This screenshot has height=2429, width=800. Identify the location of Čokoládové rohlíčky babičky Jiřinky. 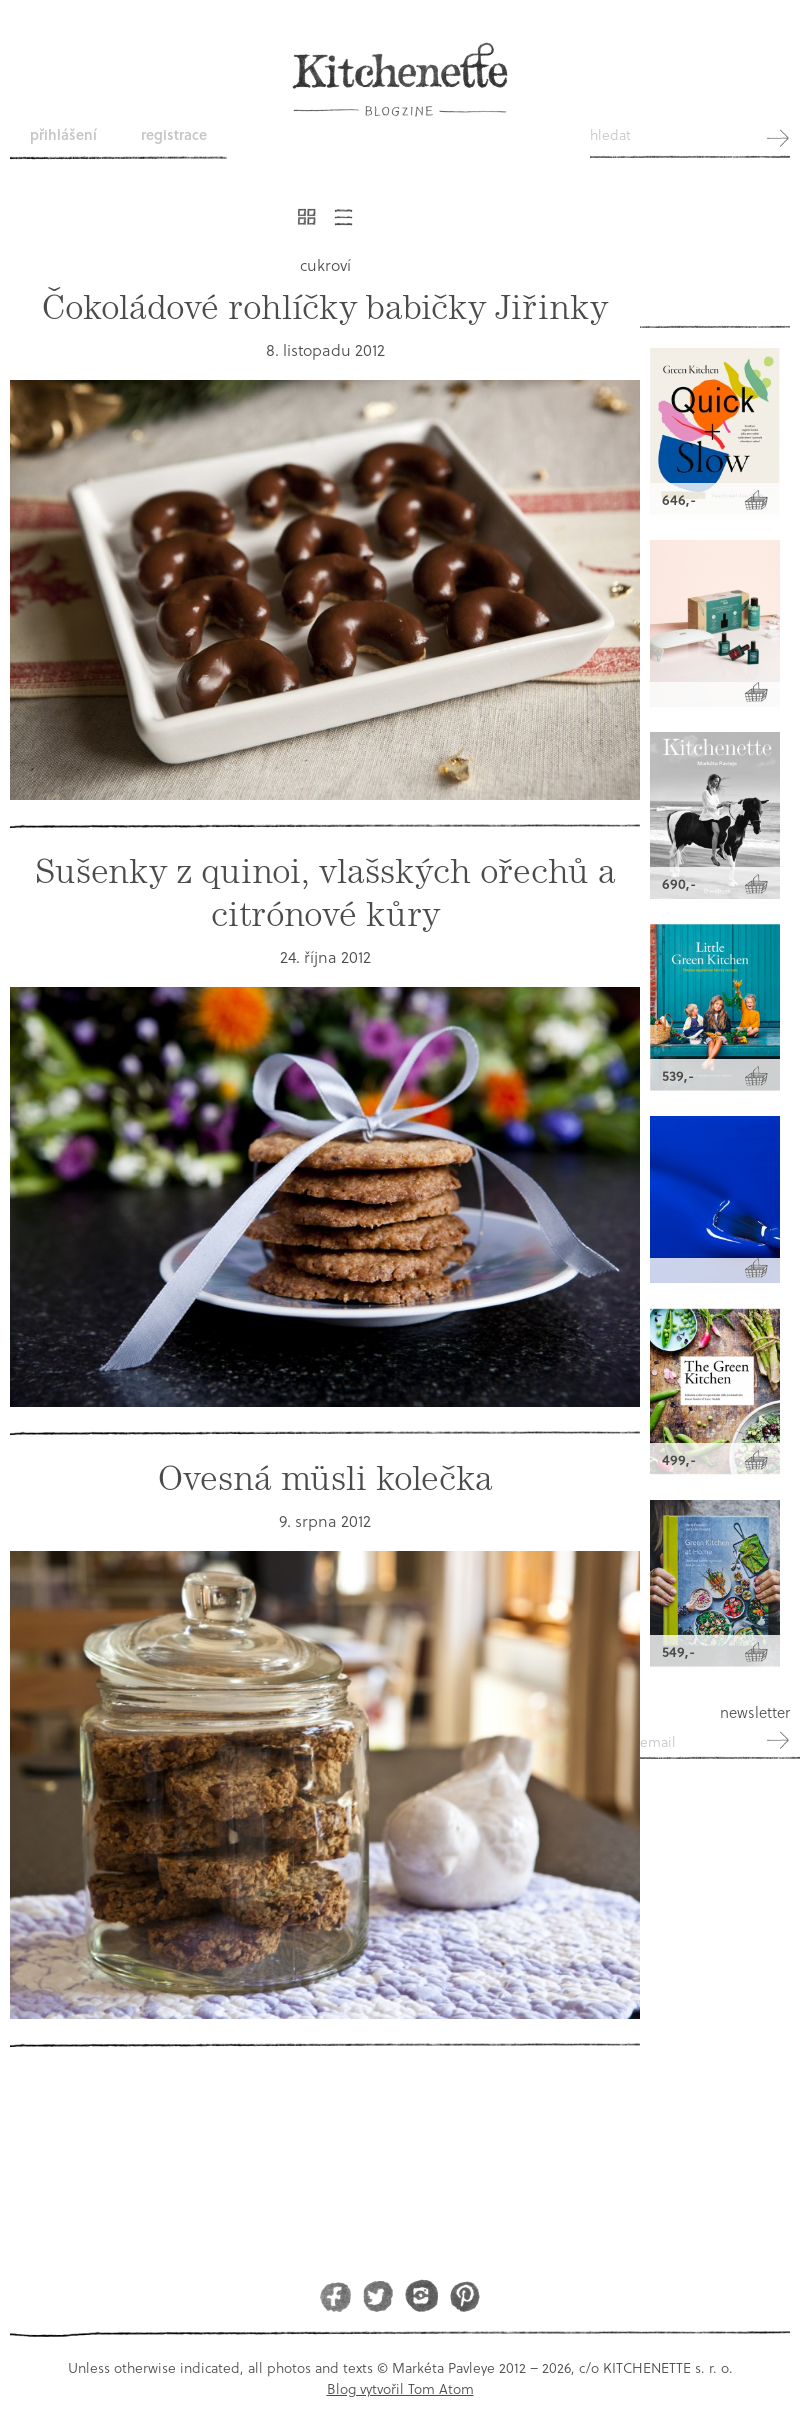
(325, 307).